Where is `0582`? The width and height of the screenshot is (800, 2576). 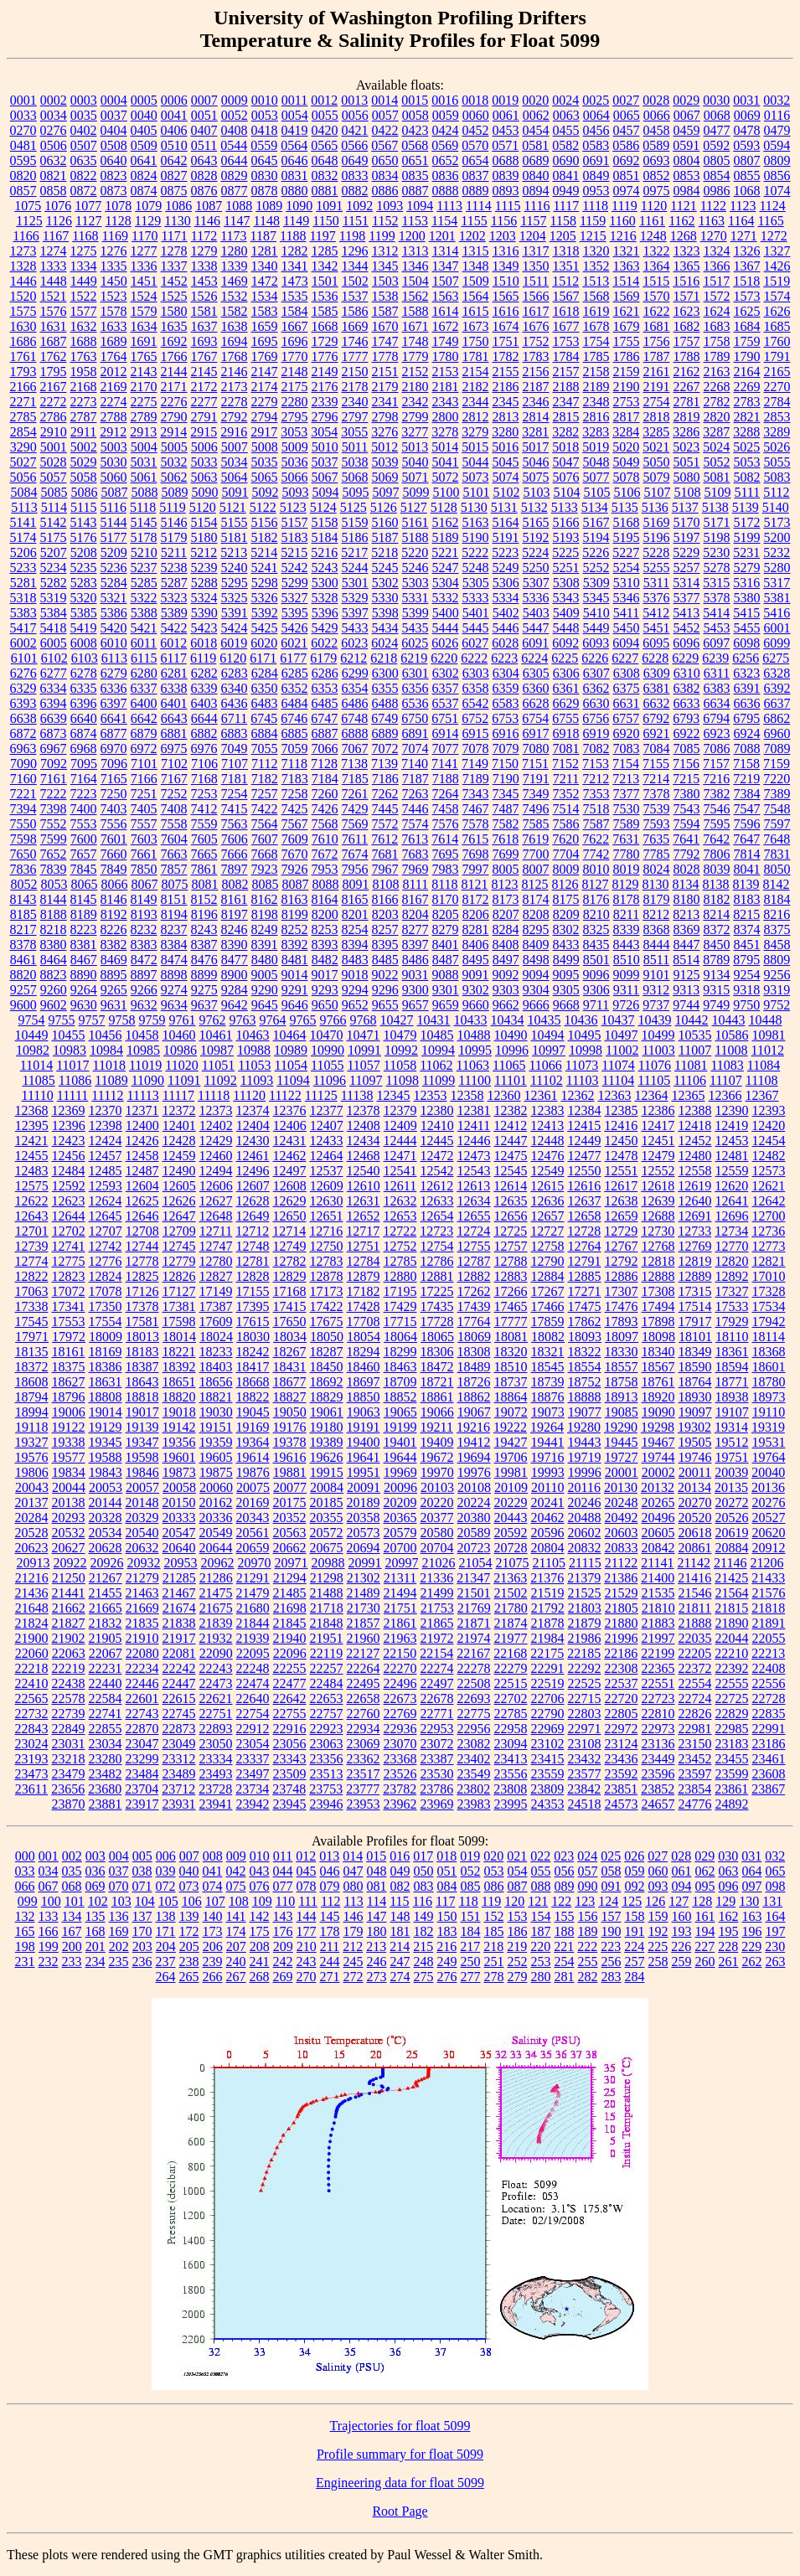 0582 is located at coordinates (565, 145).